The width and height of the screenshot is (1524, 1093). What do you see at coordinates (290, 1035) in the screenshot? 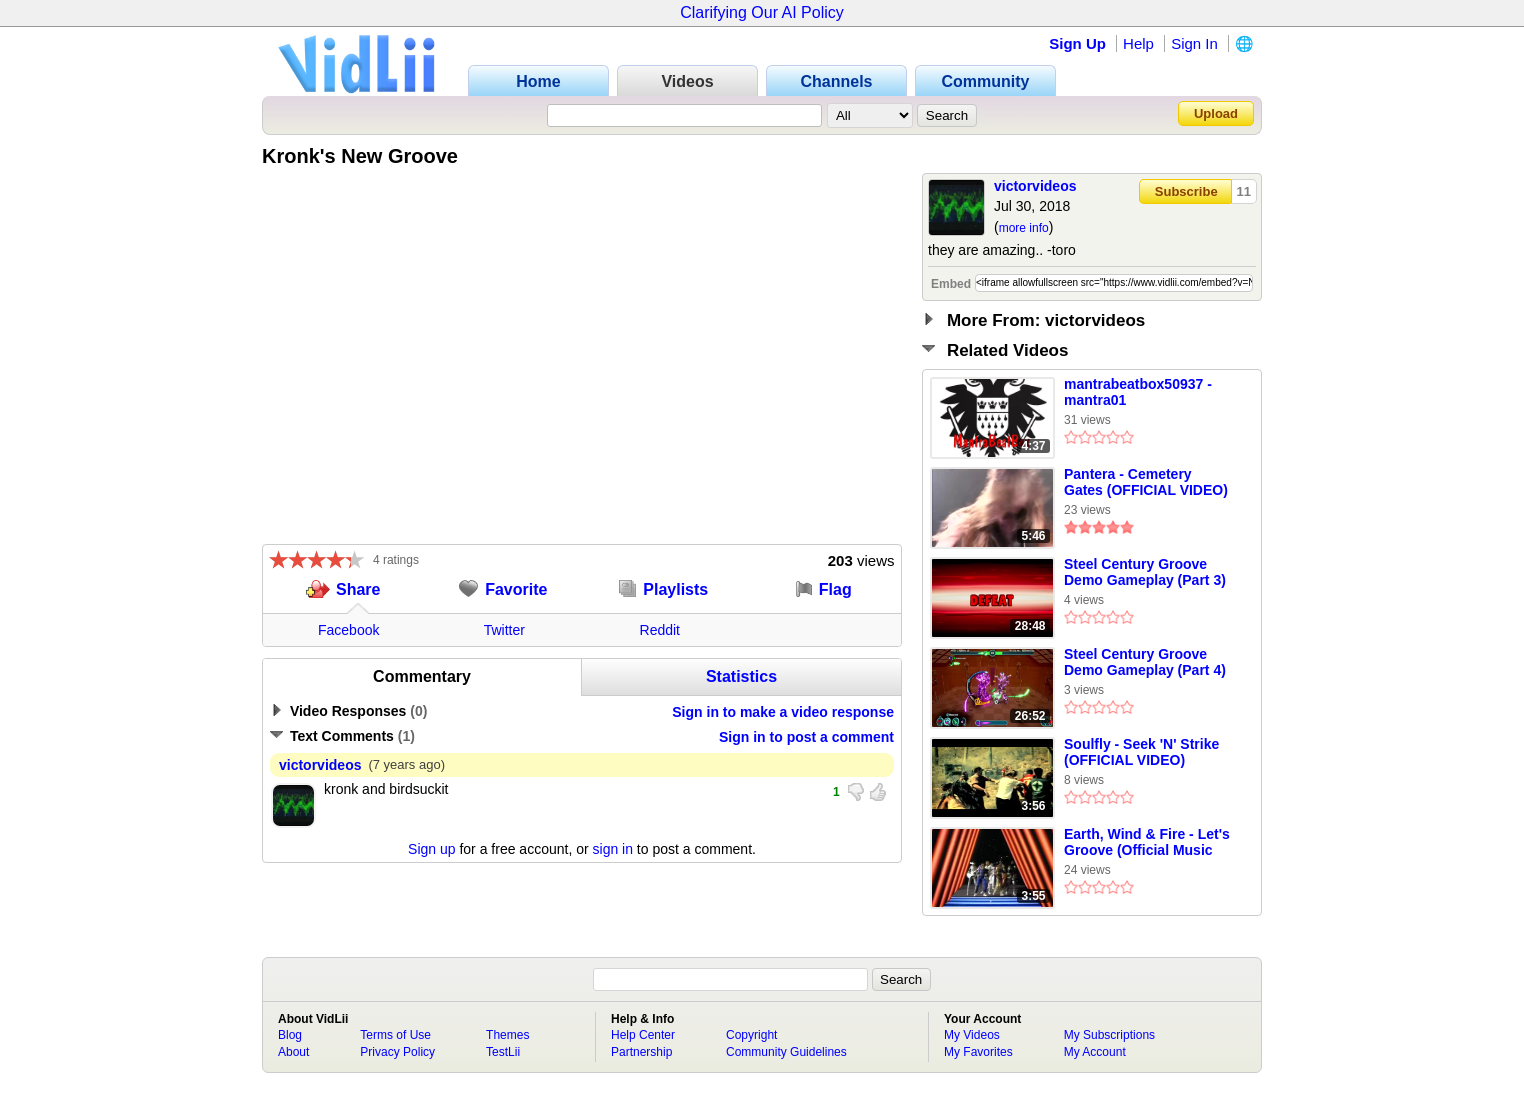
I see `Blog` at bounding box center [290, 1035].